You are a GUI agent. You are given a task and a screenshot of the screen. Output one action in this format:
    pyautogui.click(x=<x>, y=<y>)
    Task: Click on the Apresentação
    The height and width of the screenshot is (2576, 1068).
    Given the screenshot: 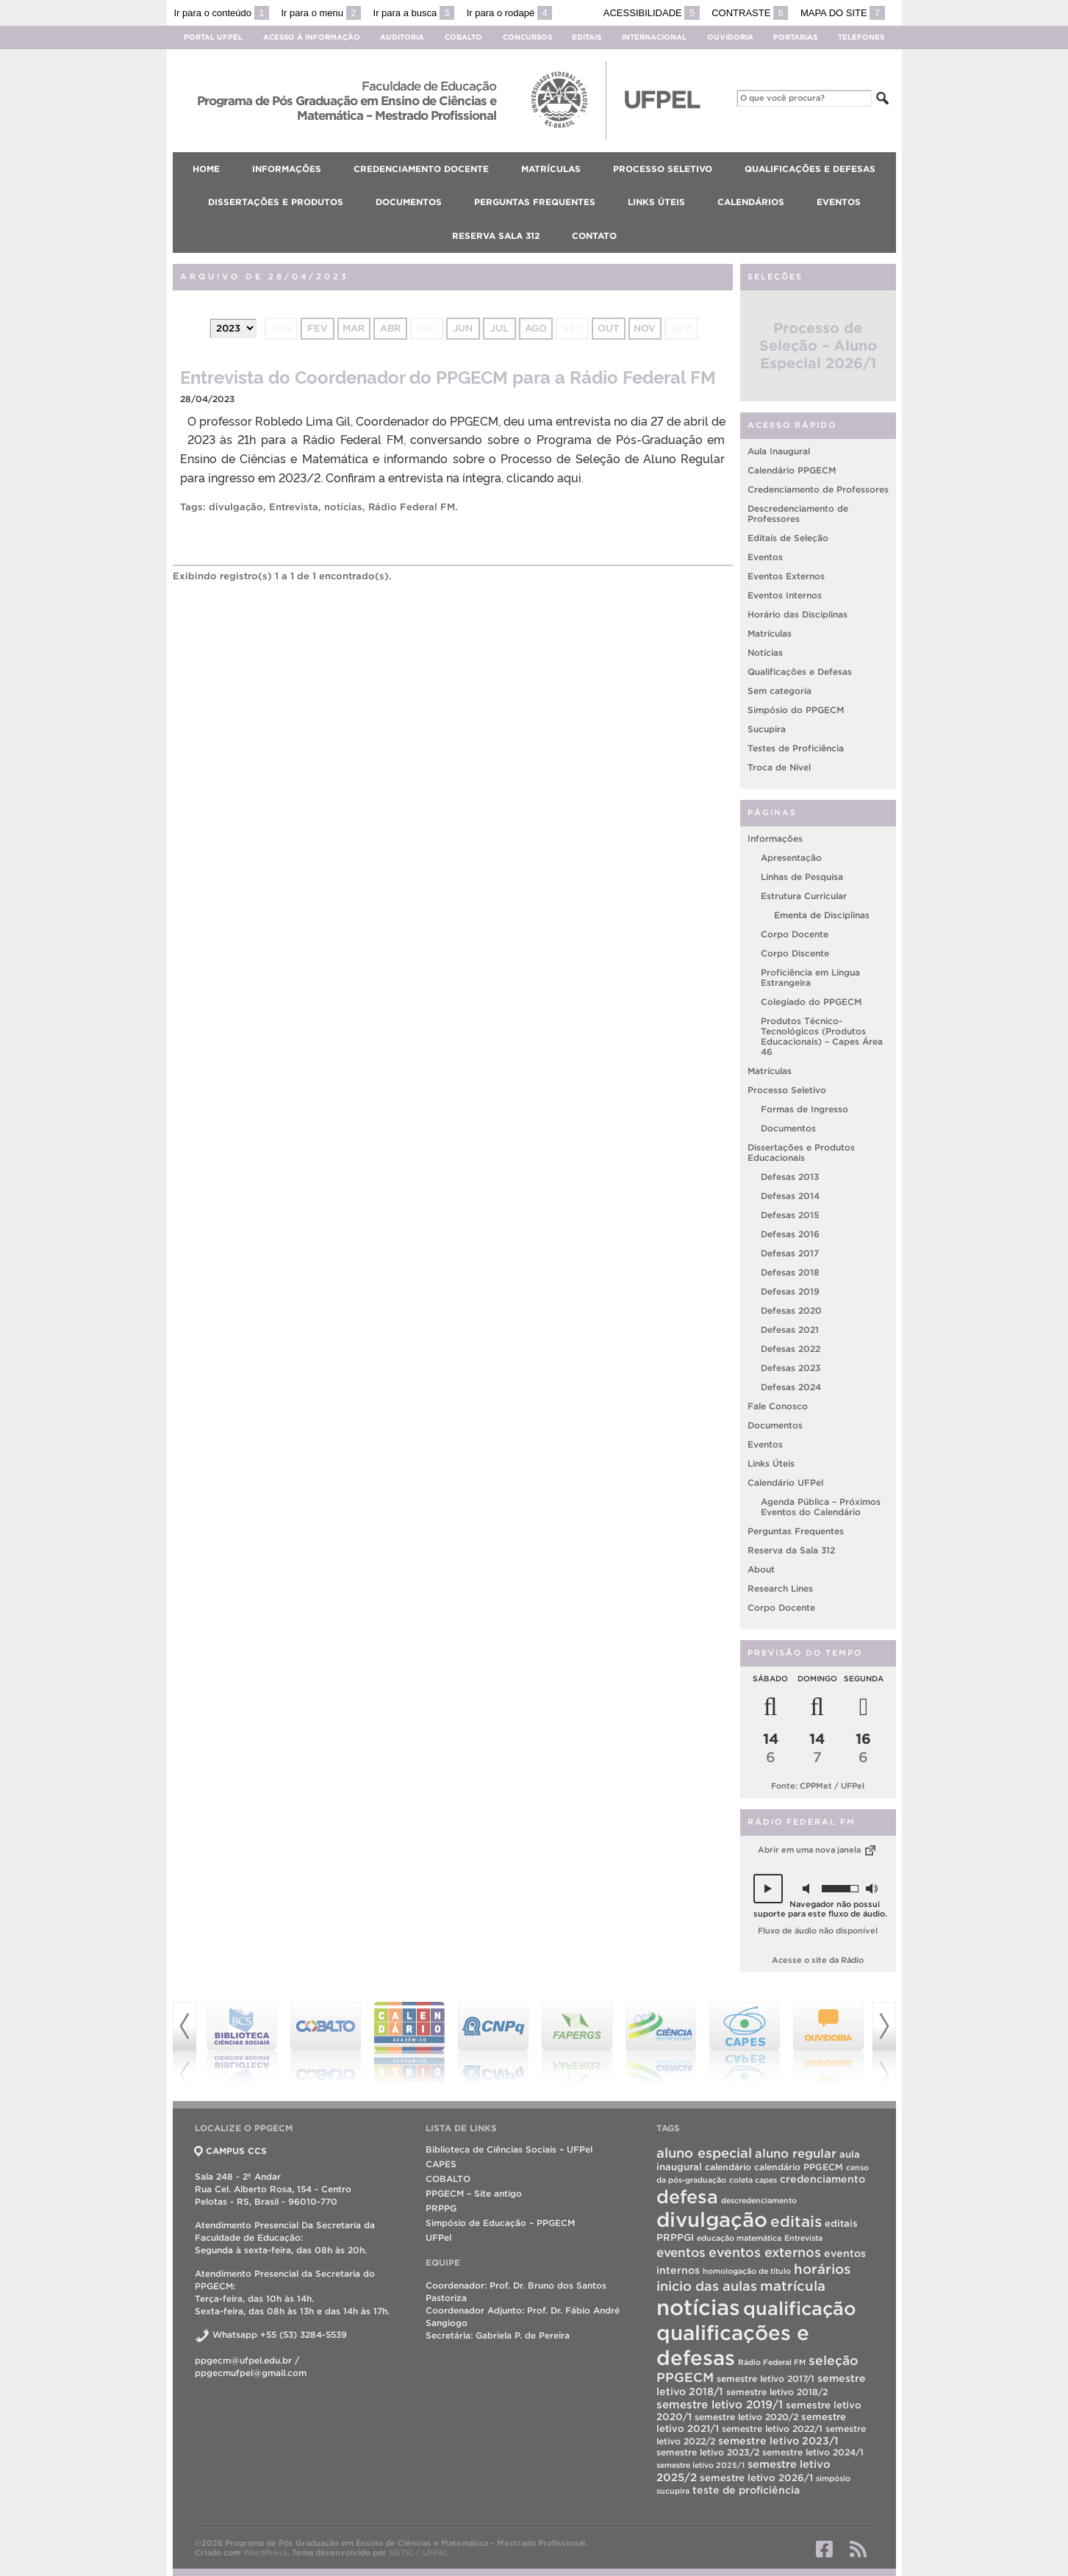 What is the action you would take?
    pyautogui.click(x=791, y=857)
    